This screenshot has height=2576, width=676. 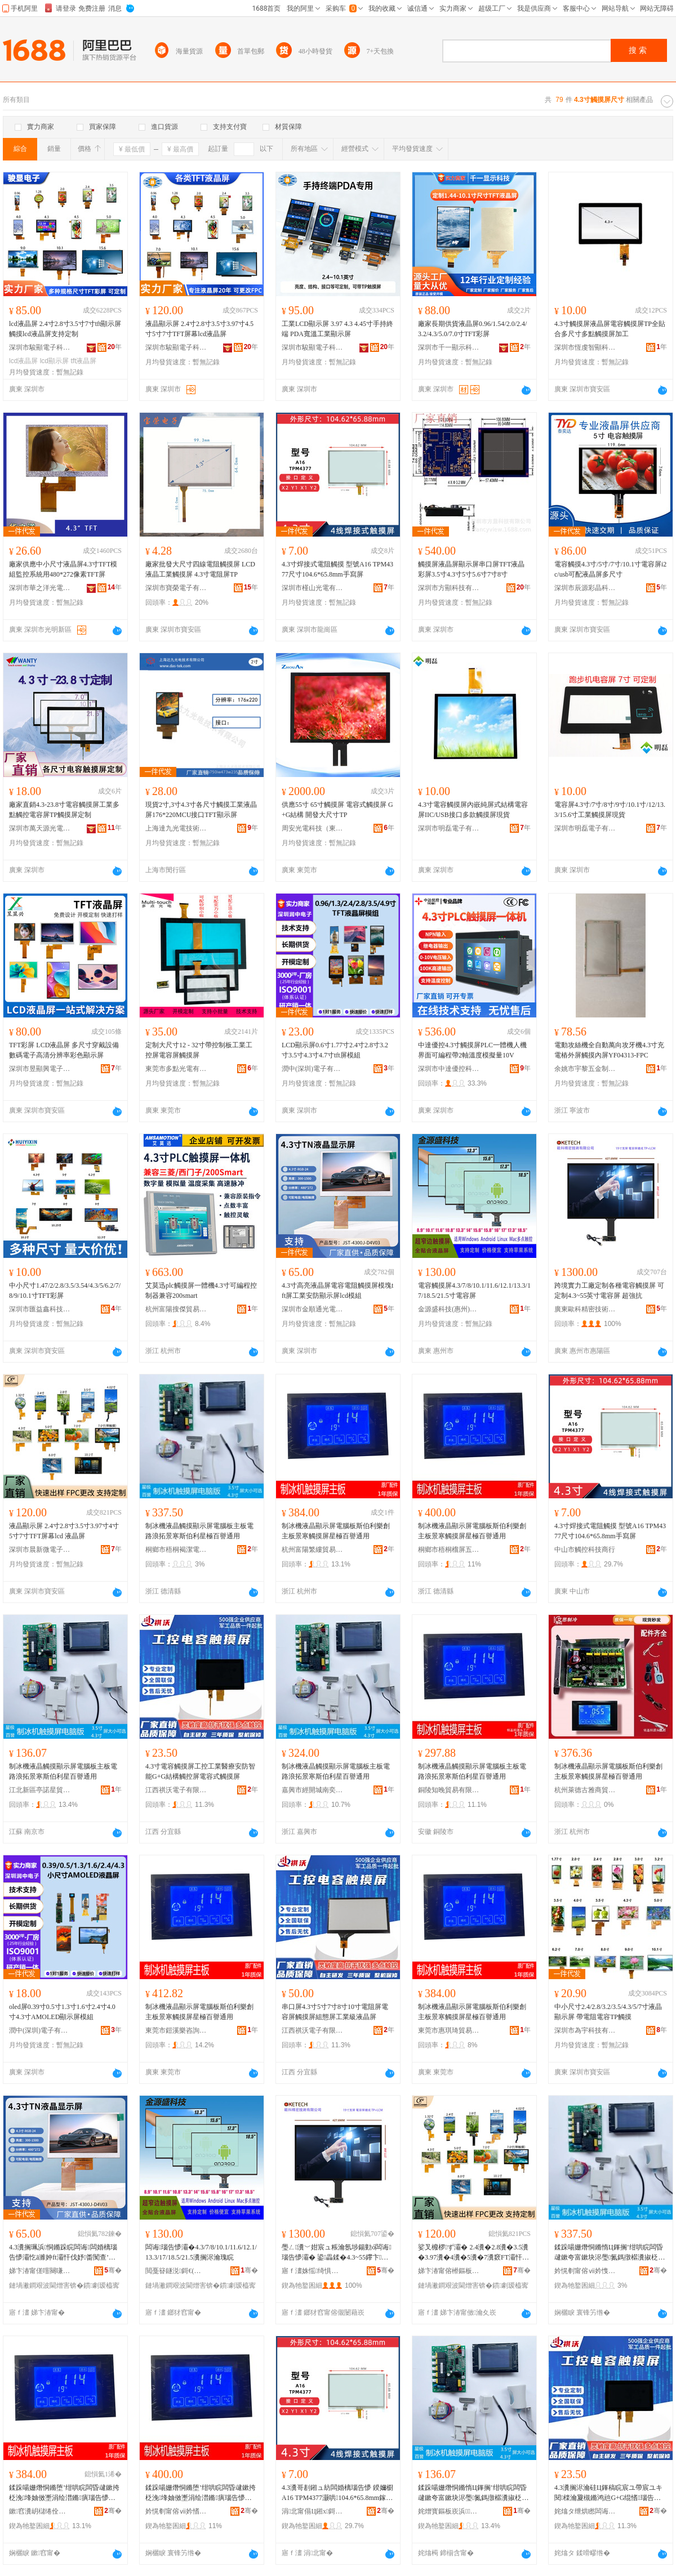 What do you see at coordinates (313, 588) in the screenshot?
I see `深圳市槿山光電有限公司` at bounding box center [313, 588].